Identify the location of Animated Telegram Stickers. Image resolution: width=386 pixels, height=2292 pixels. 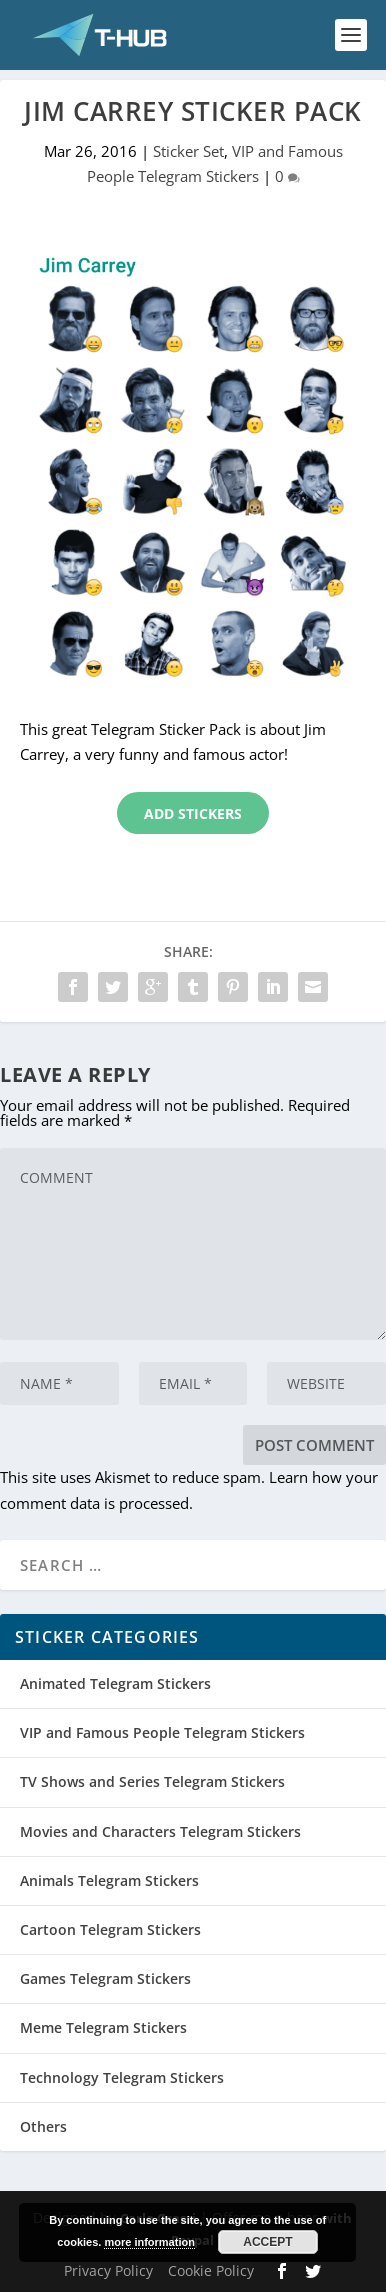
(115, 1683).